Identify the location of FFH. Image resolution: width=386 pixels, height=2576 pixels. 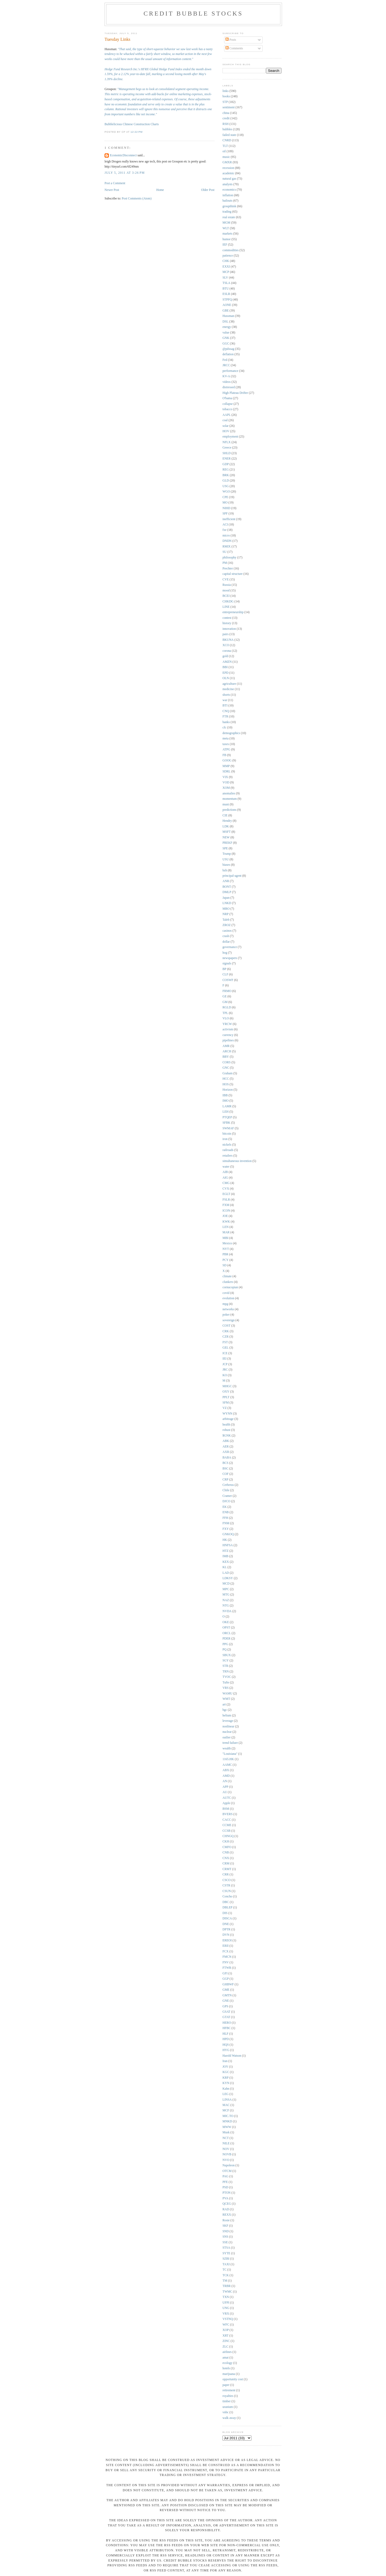
(225, 1518).